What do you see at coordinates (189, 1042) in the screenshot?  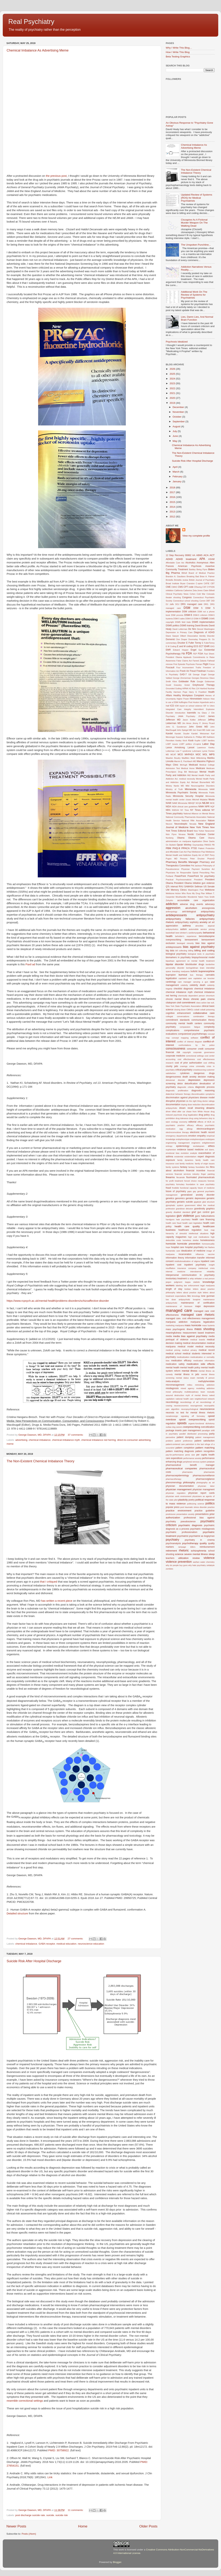 I see `conflict of interest diagram` at bounding box center [189, 1042].